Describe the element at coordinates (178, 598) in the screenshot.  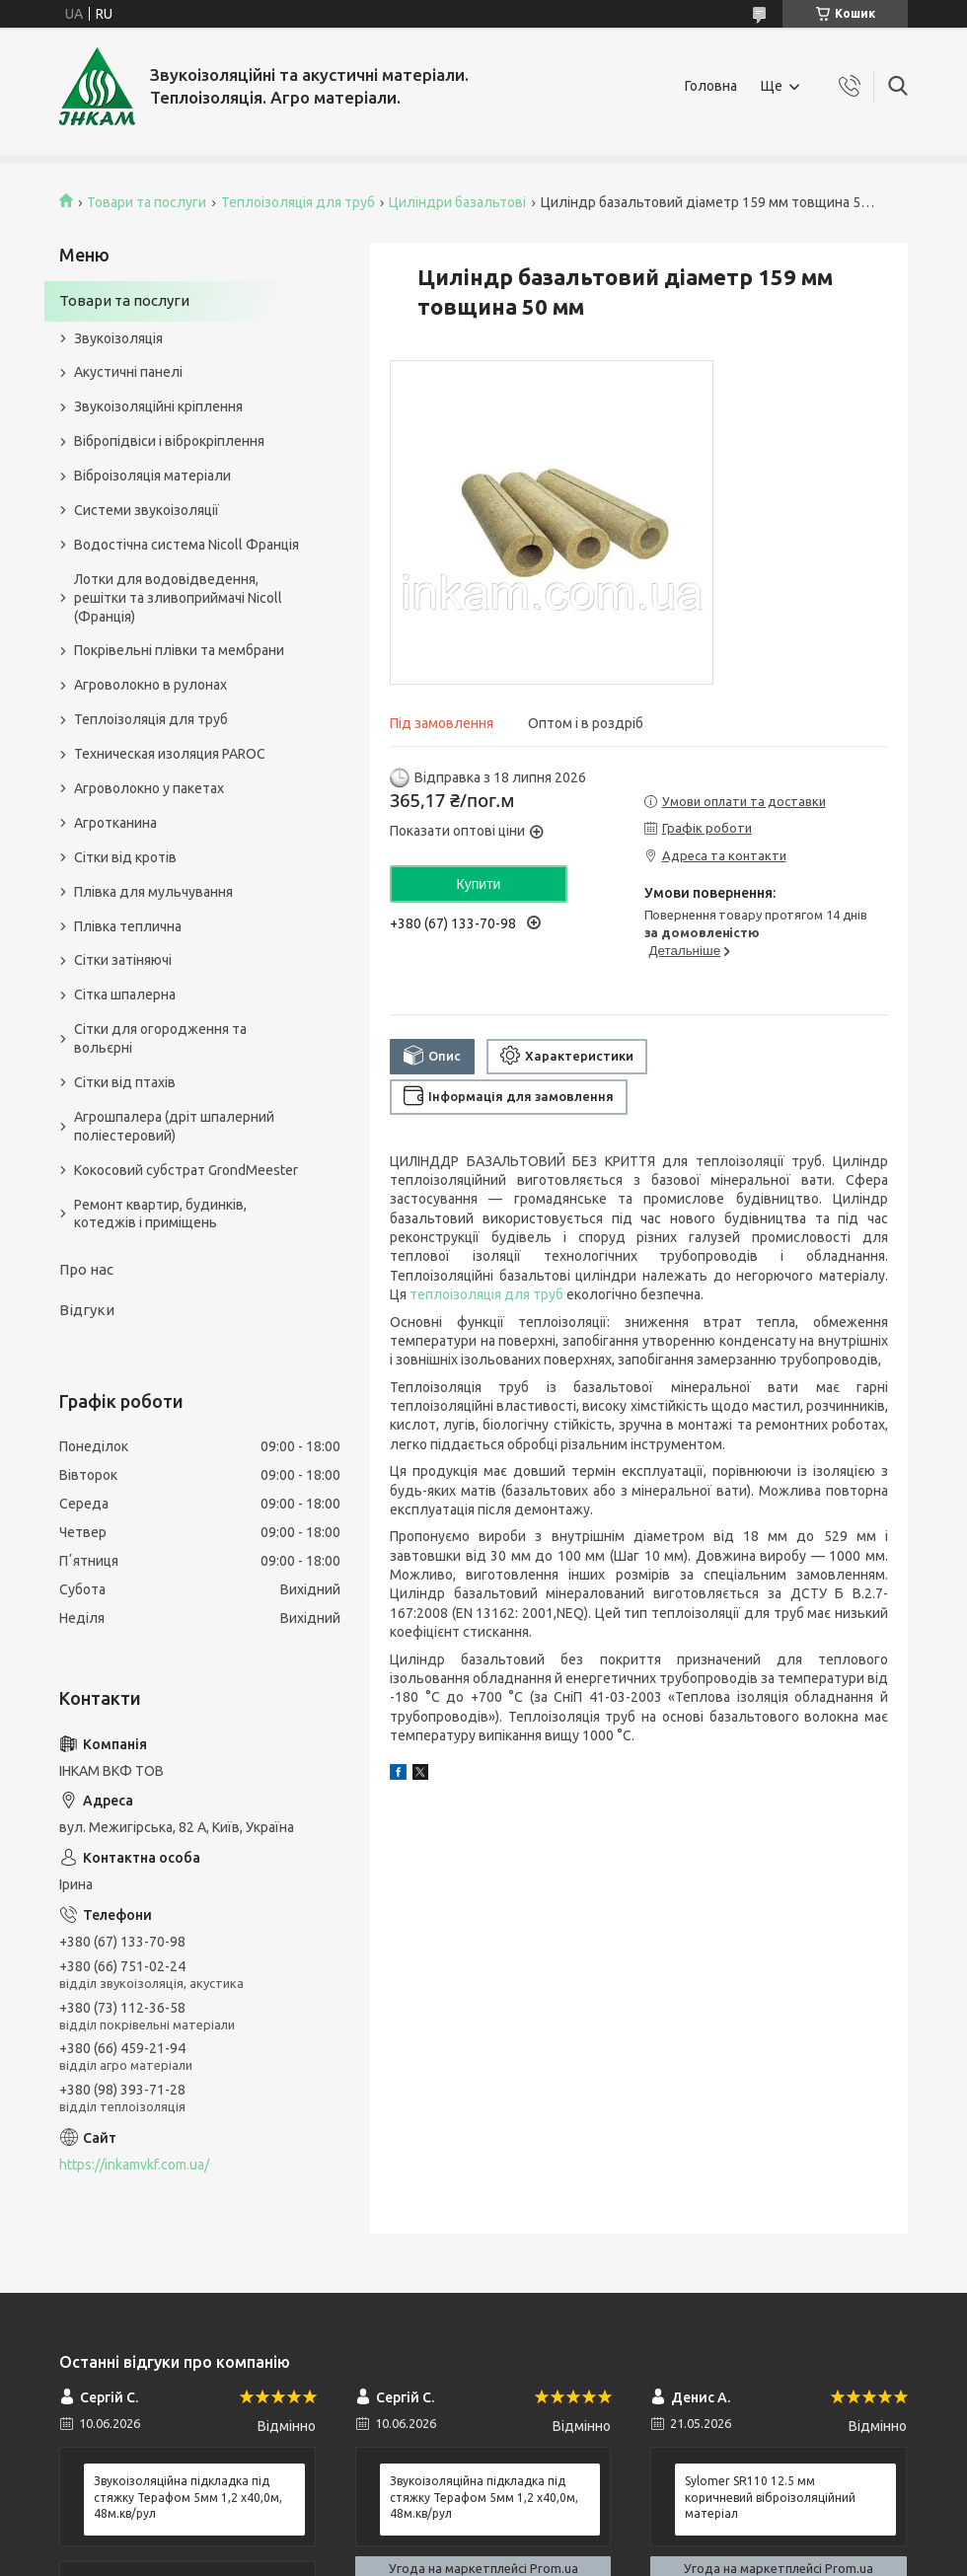
I see `Лотки для водовідведення, решітки та зливоприймачі Nicoll (Франція)` at that location.